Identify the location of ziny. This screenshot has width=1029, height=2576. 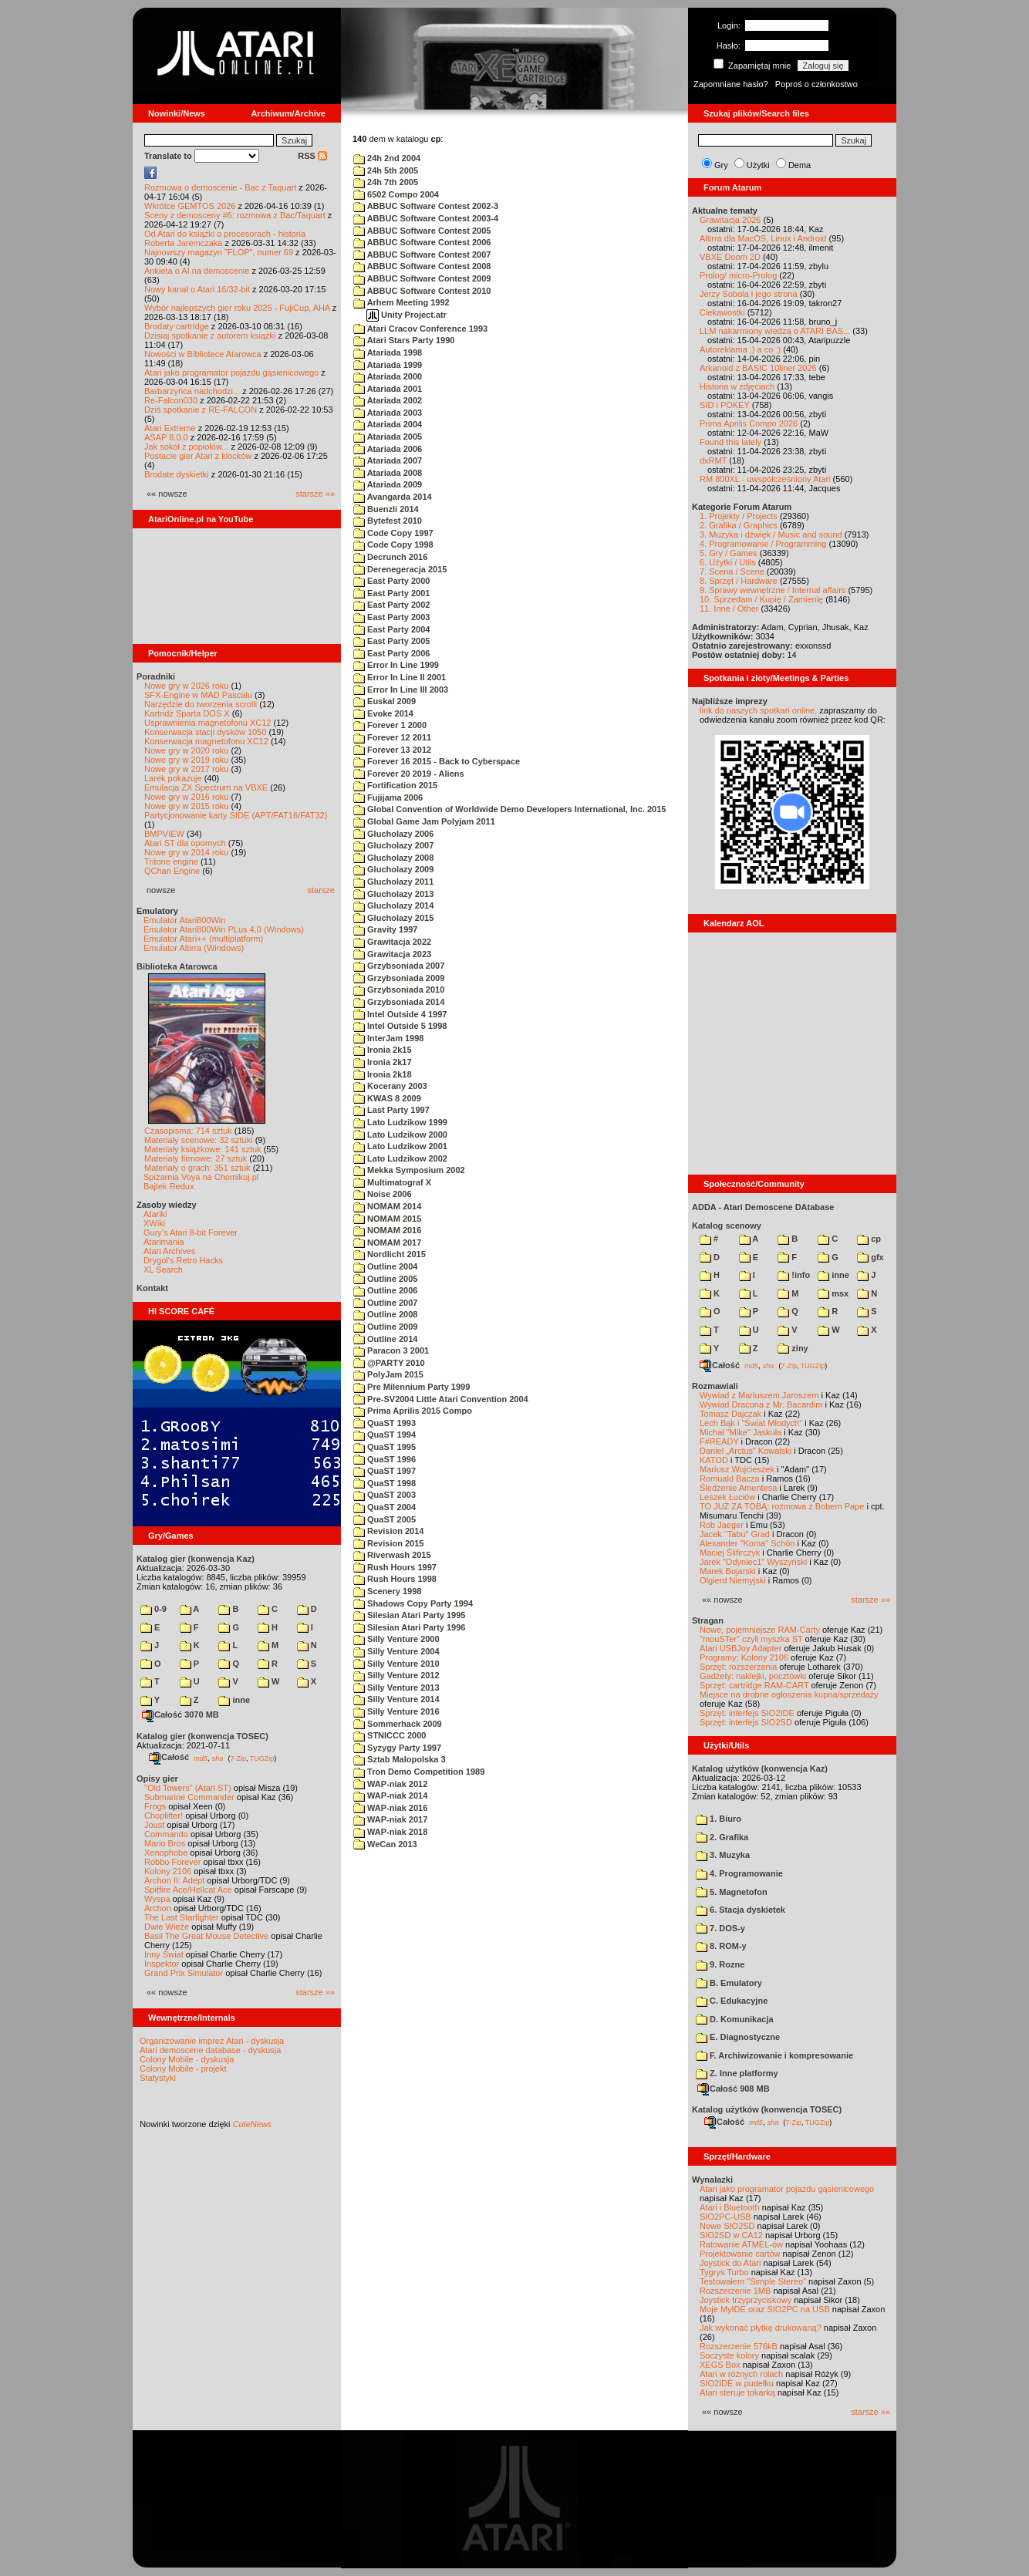
(793, 1348).